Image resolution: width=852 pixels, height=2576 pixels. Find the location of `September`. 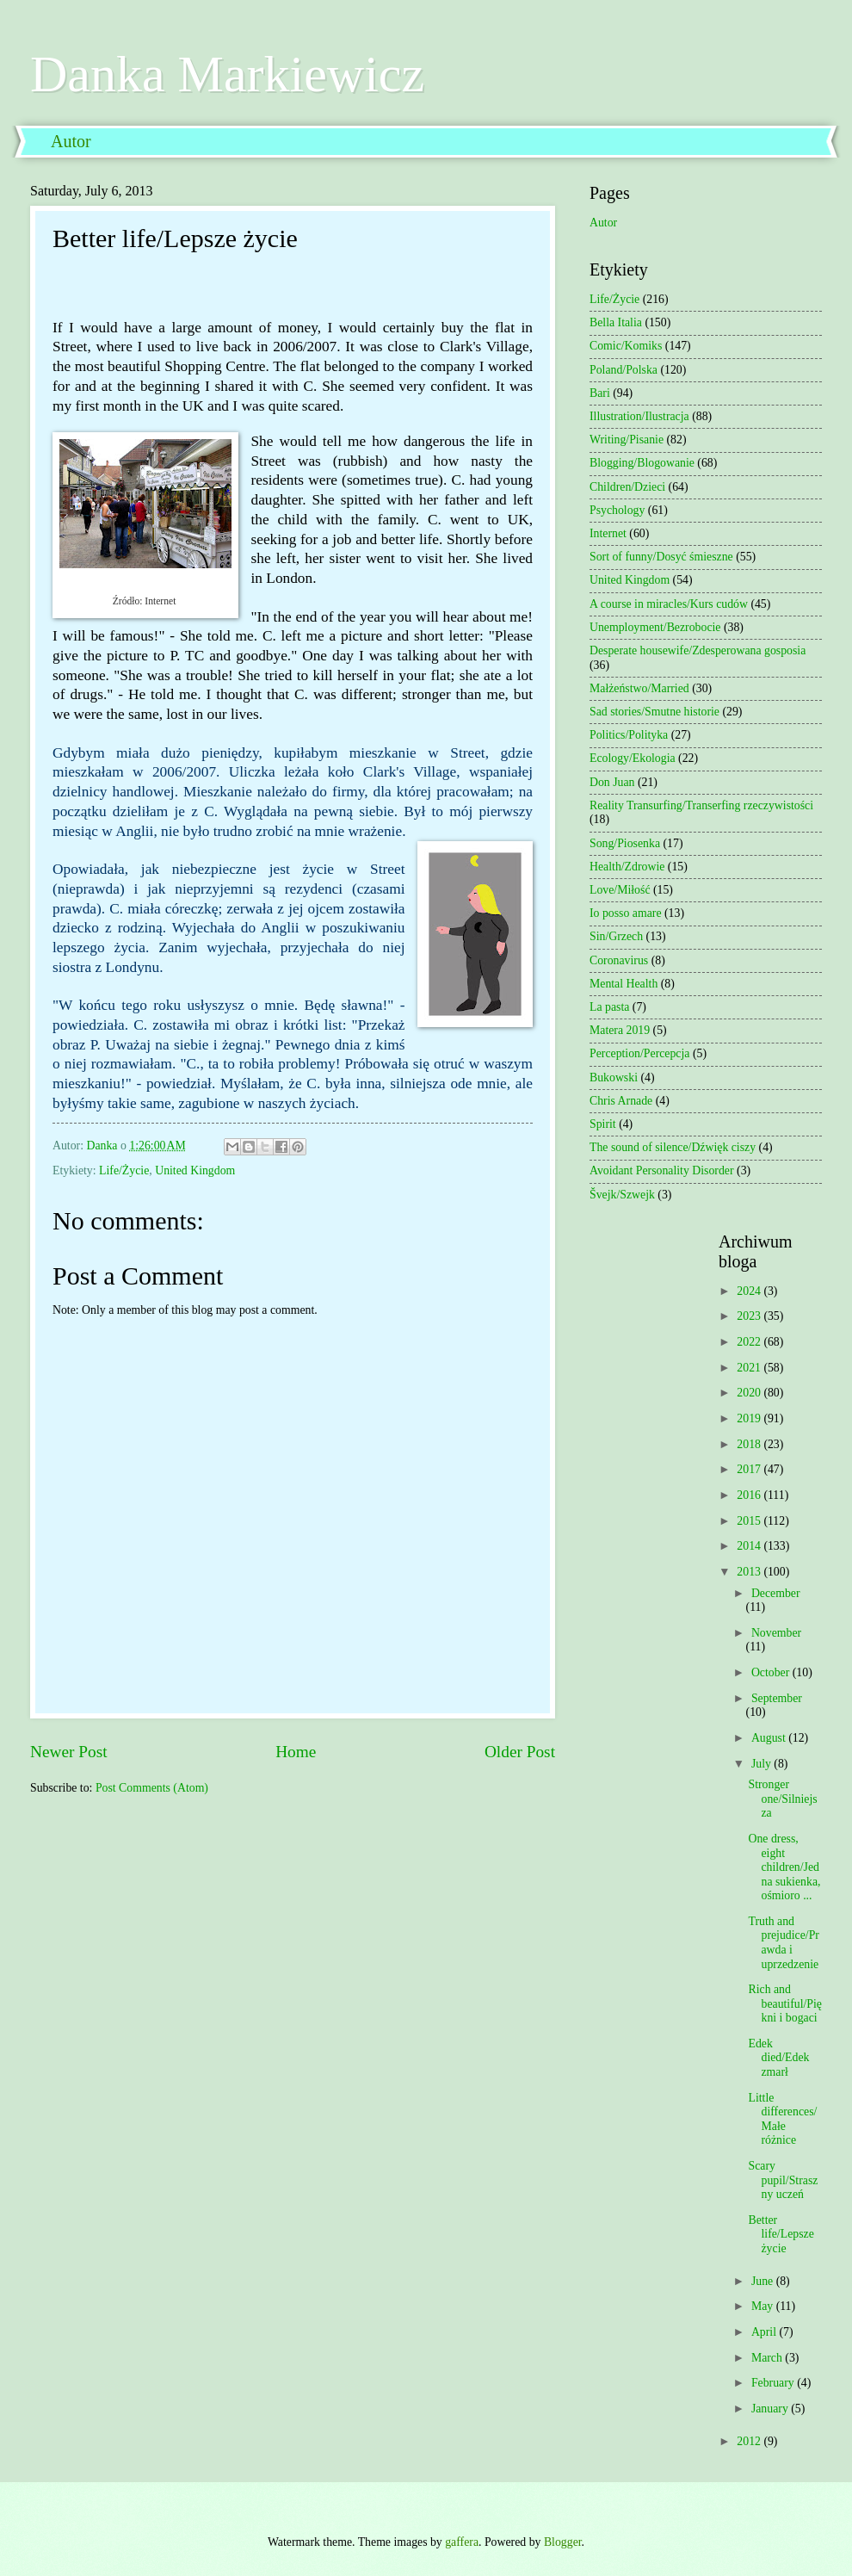

September is located at coordinates (776, 1698).